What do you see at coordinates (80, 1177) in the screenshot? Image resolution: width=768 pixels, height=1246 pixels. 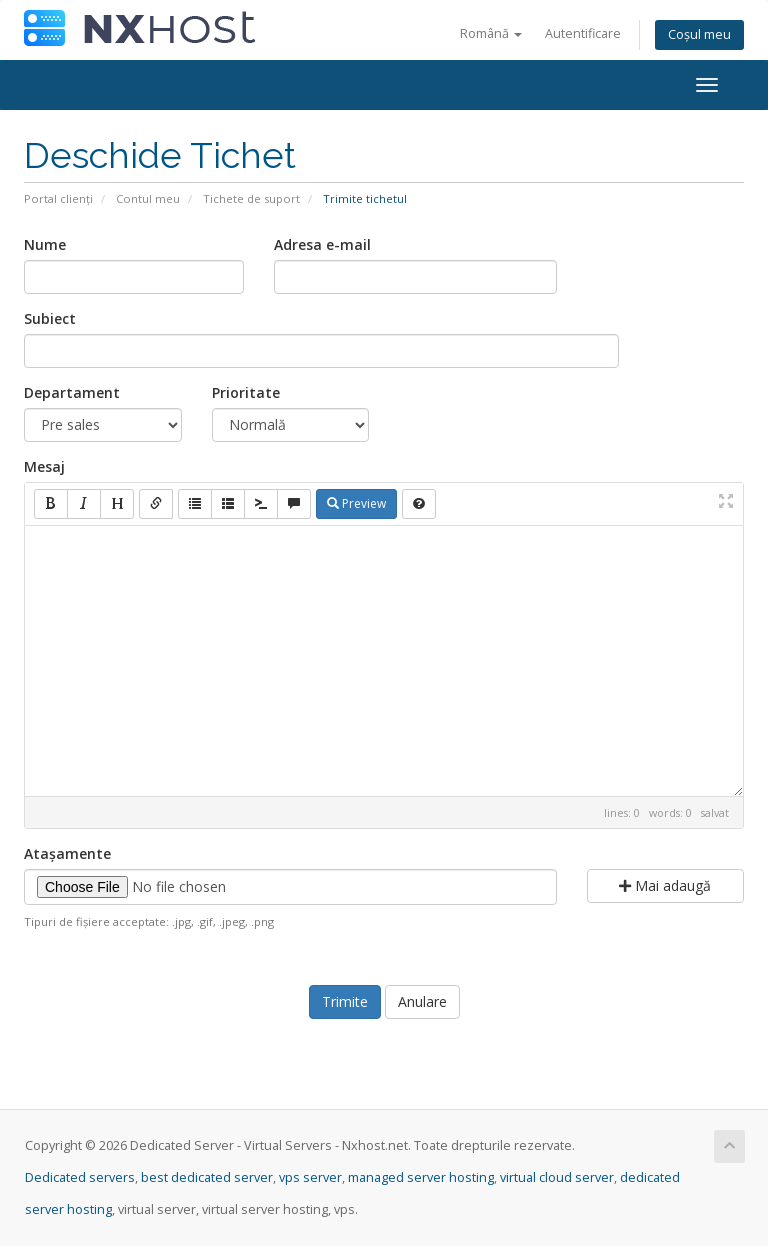 I see `Dedicated servers` at bounding box center [80, 1177].